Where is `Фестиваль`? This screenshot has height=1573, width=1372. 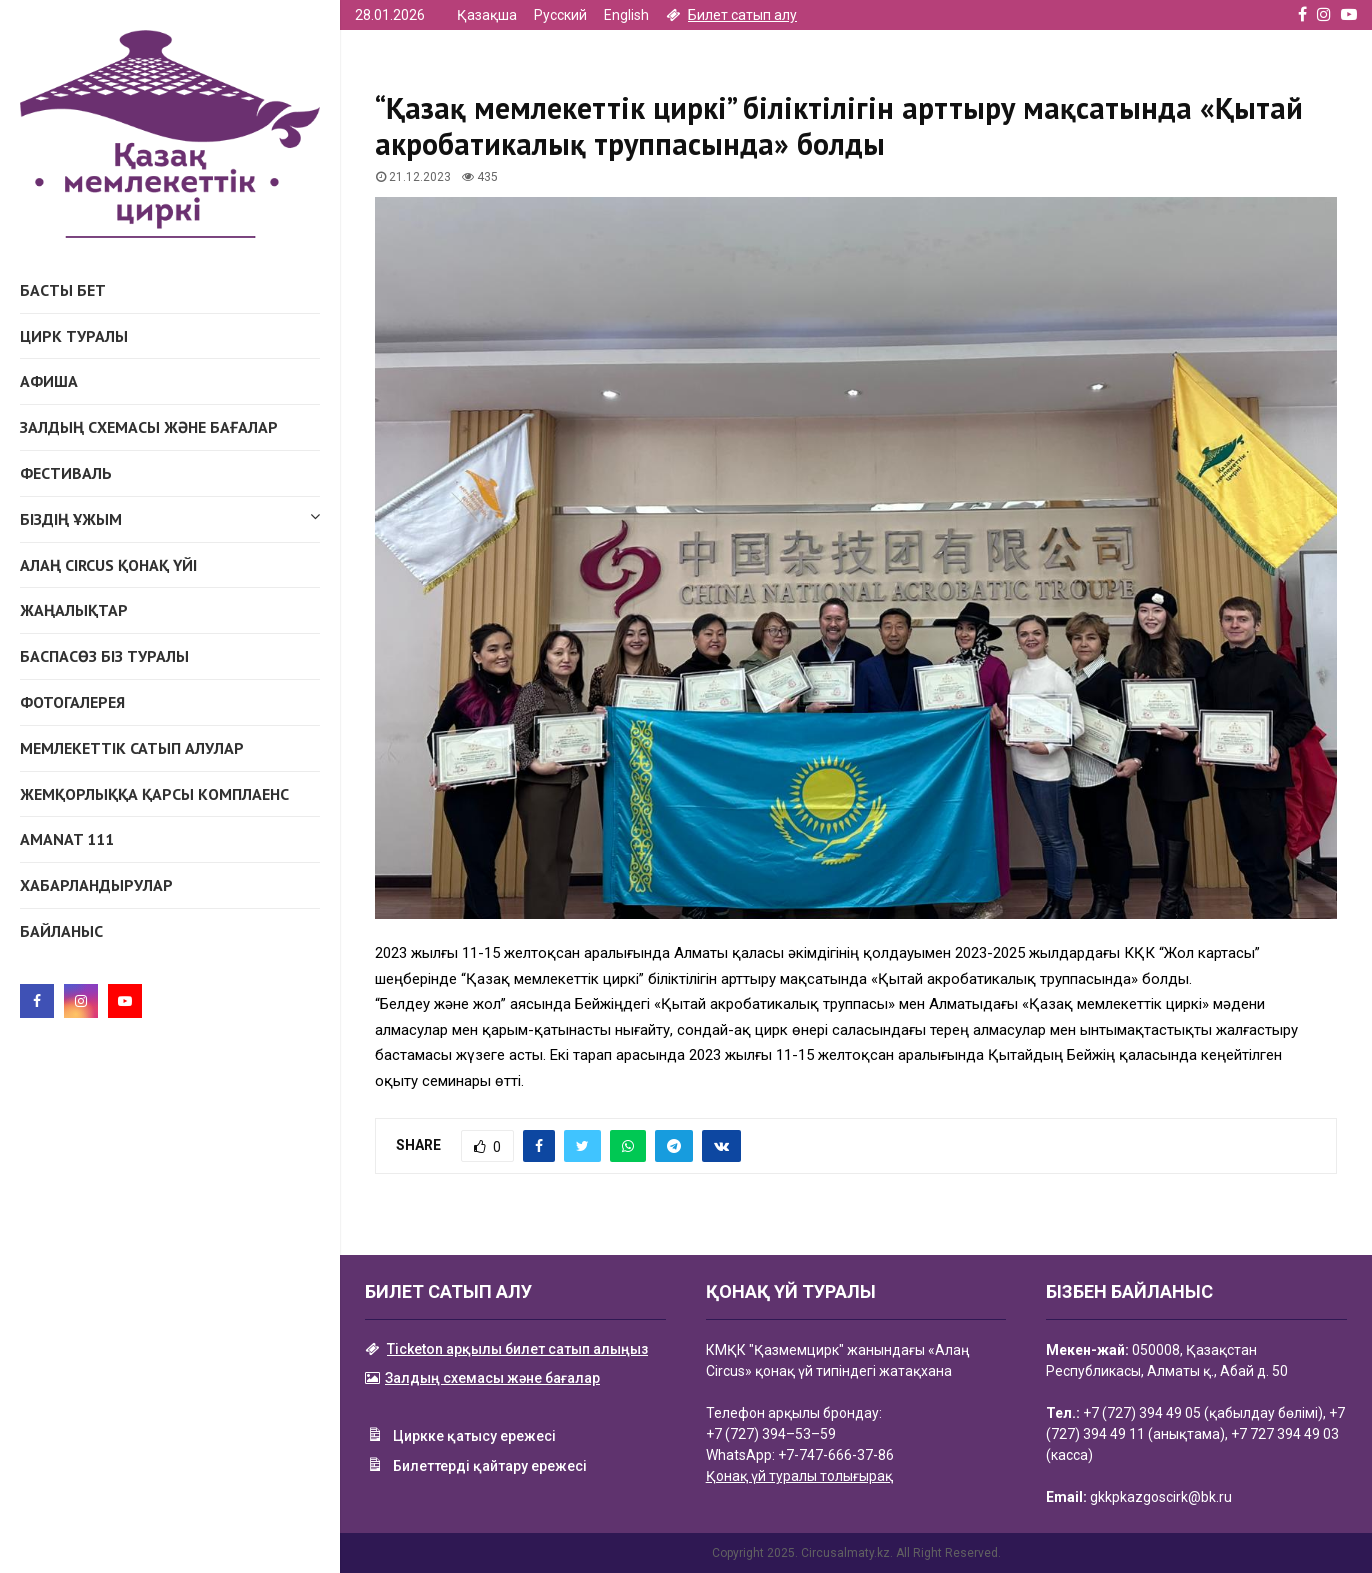
Фестиваль is located at coordinates (66, 473).